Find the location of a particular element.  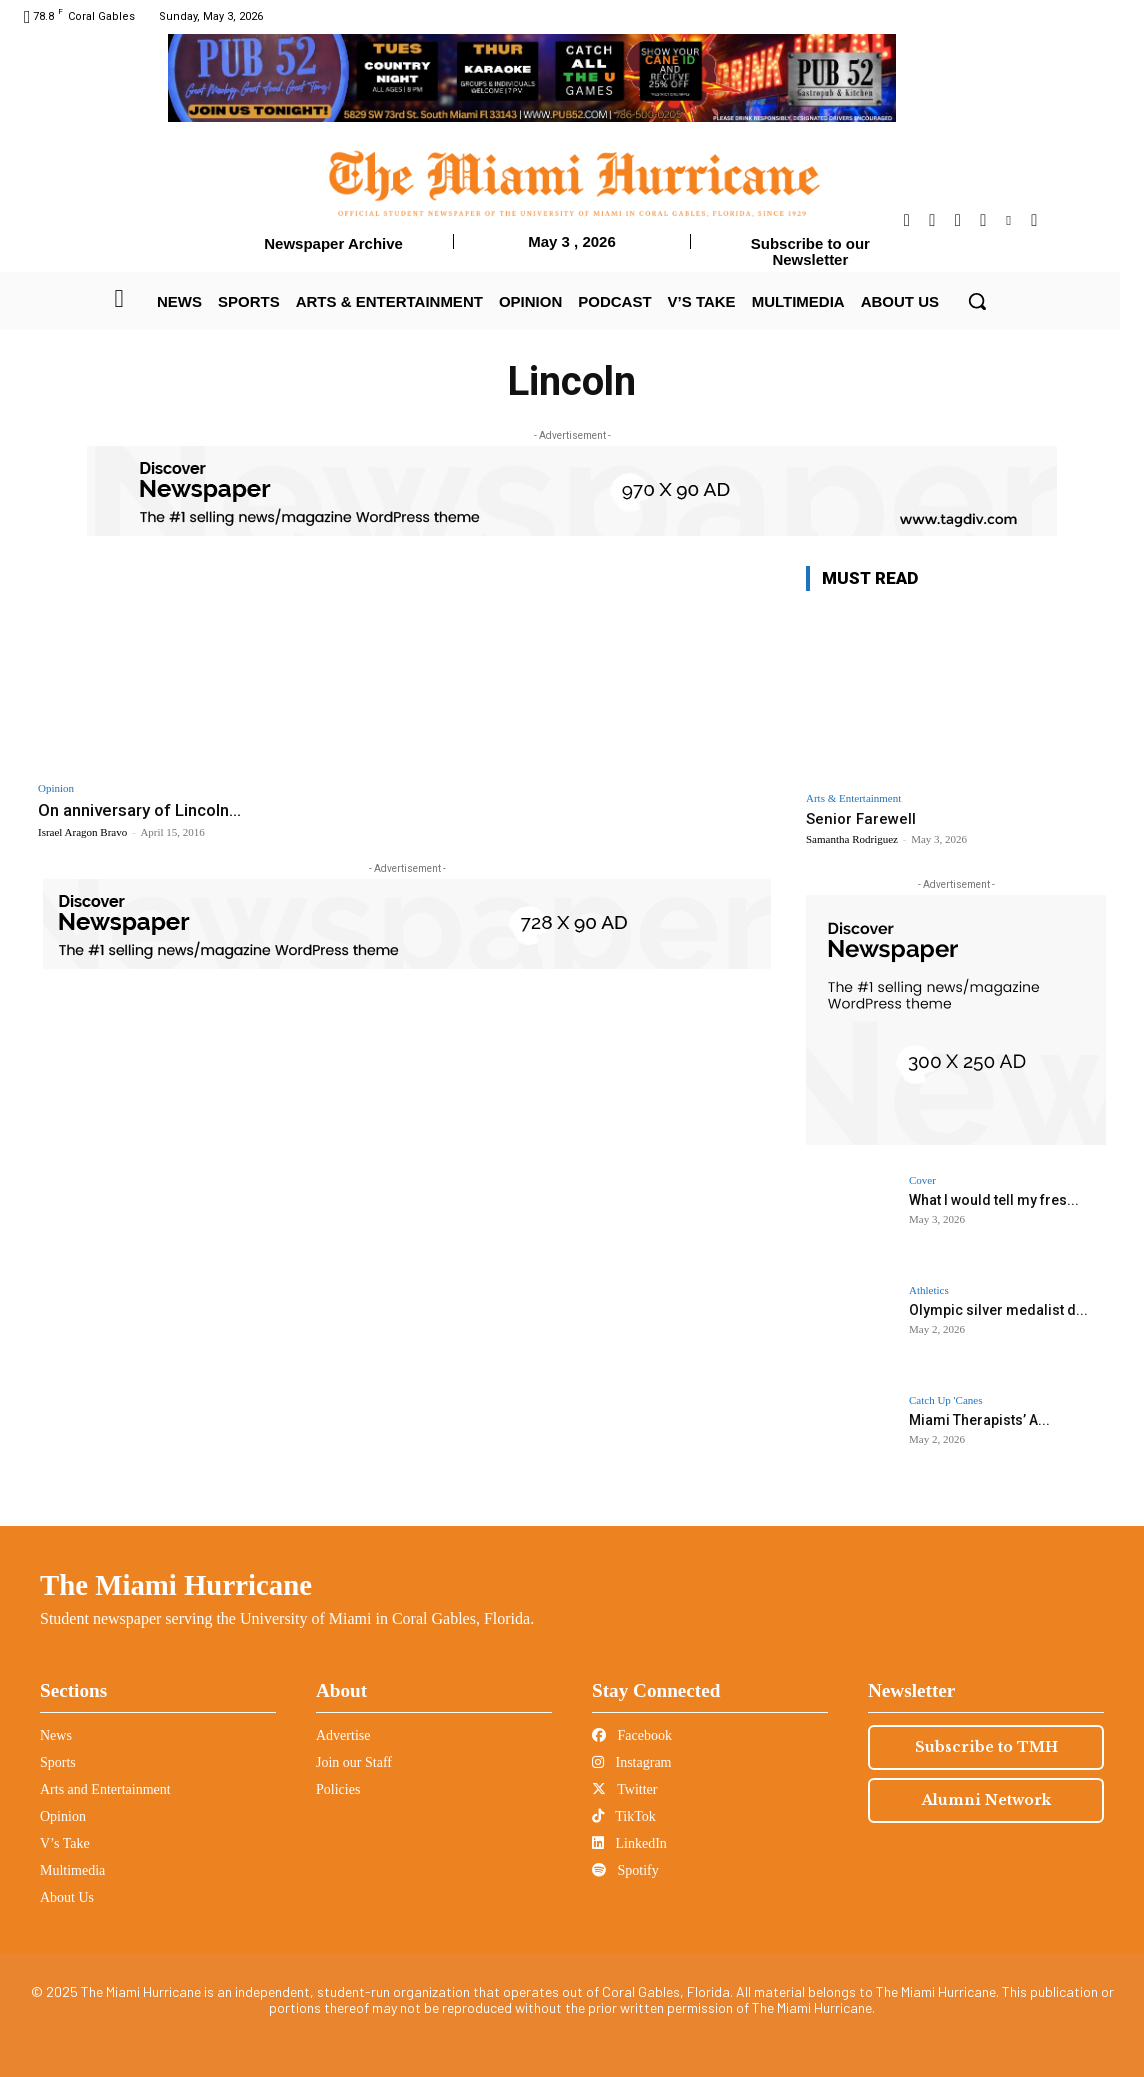

Facebook is located at coordinates (632, 1735).